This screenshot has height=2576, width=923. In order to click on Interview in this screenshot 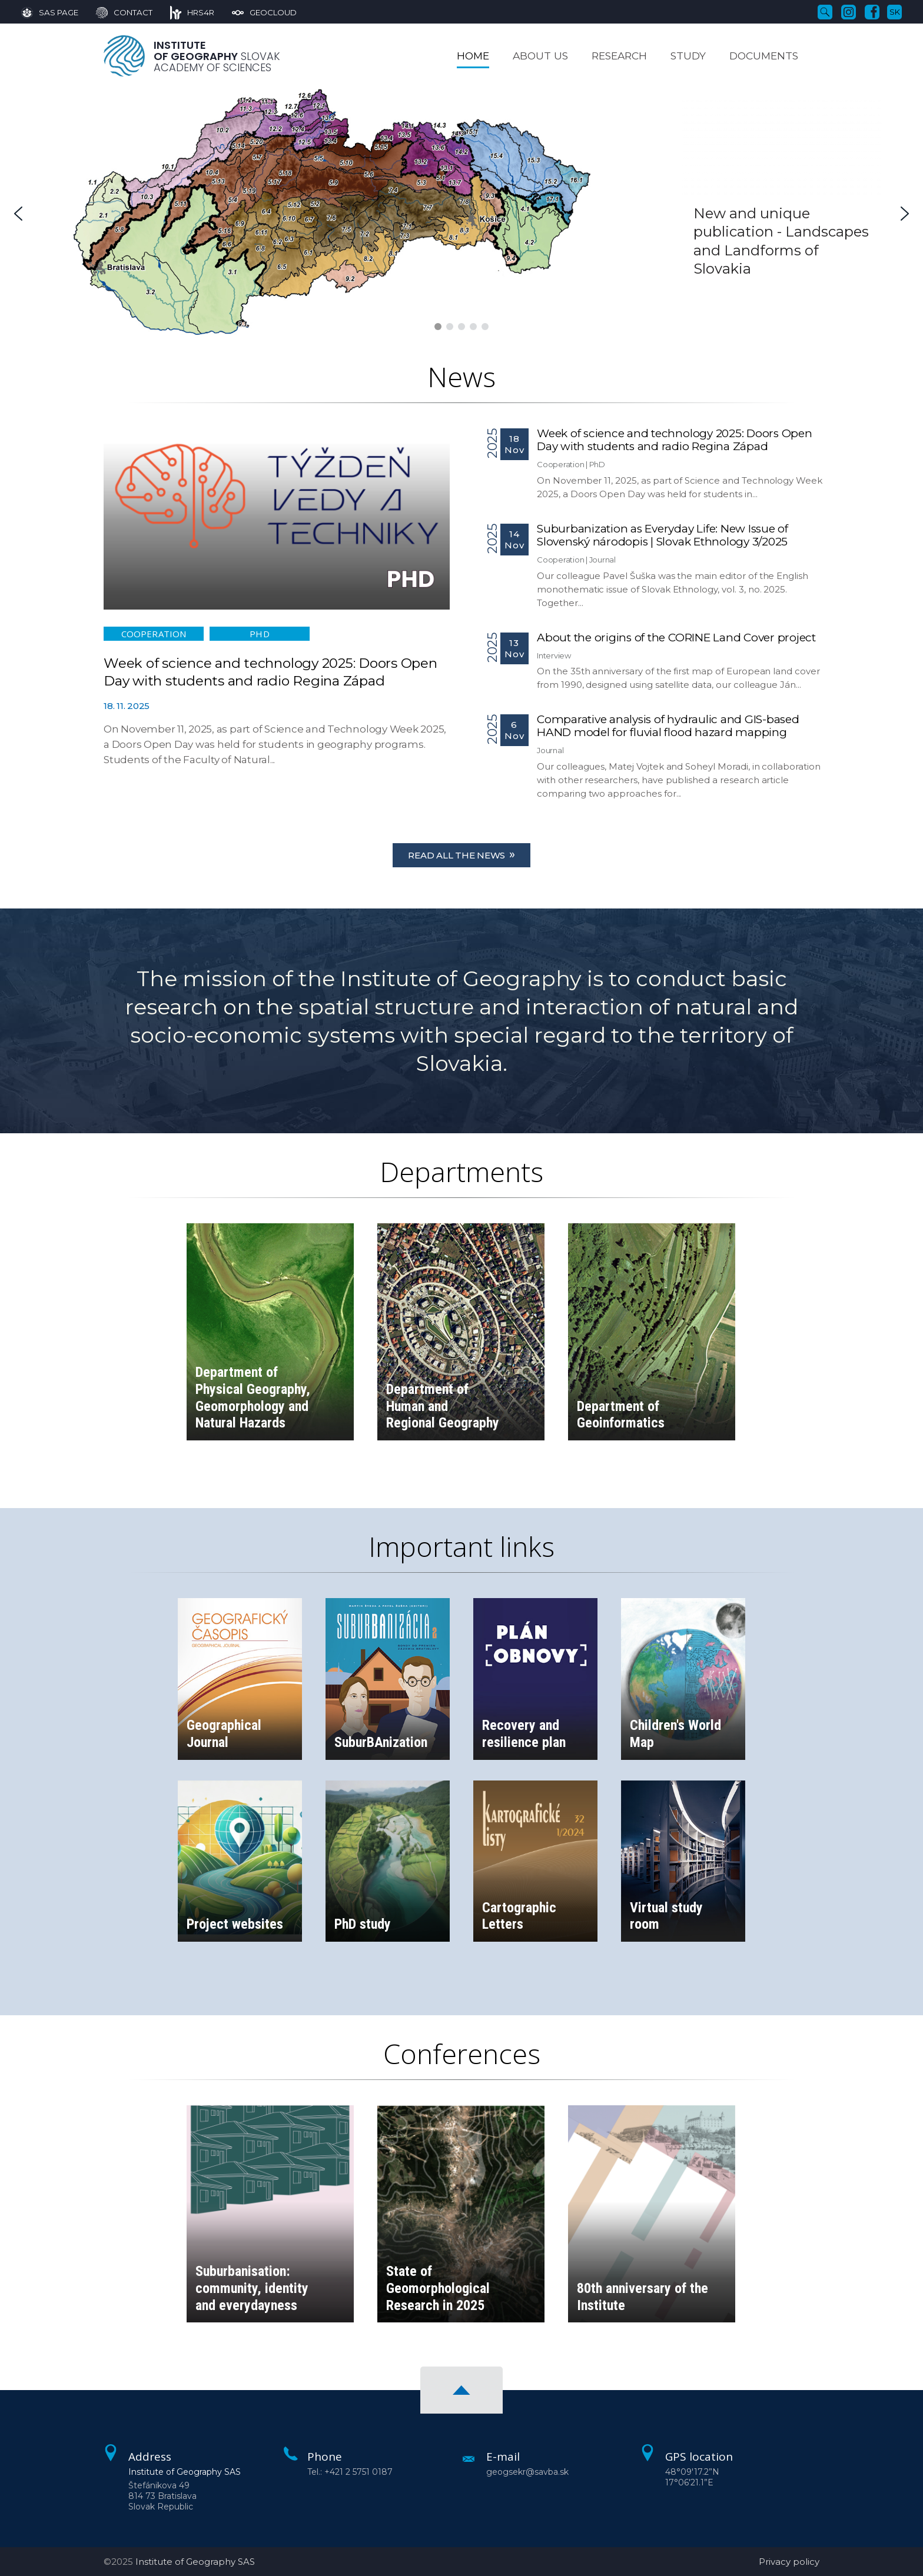, I will do `click(554, 655)`.